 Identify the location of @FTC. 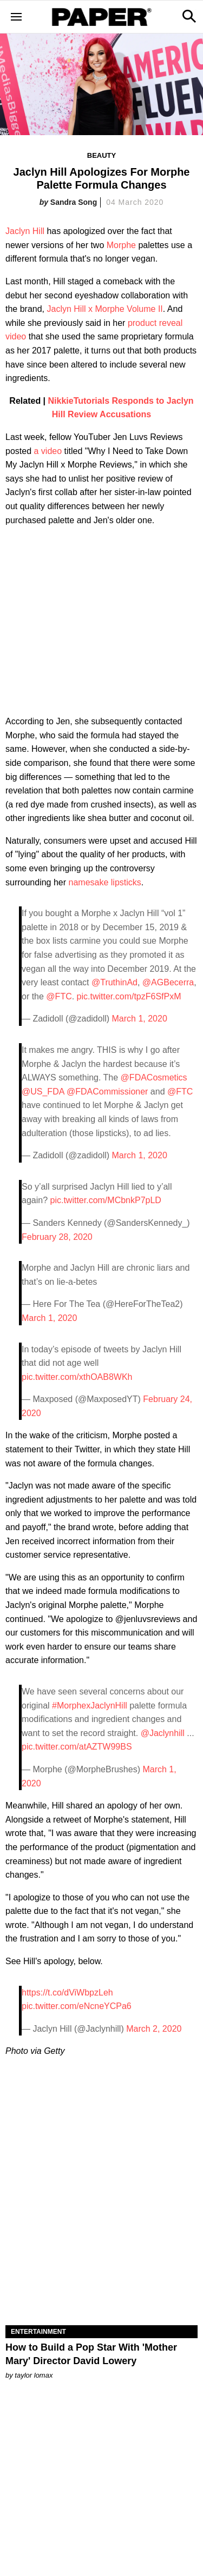
(58, 996).